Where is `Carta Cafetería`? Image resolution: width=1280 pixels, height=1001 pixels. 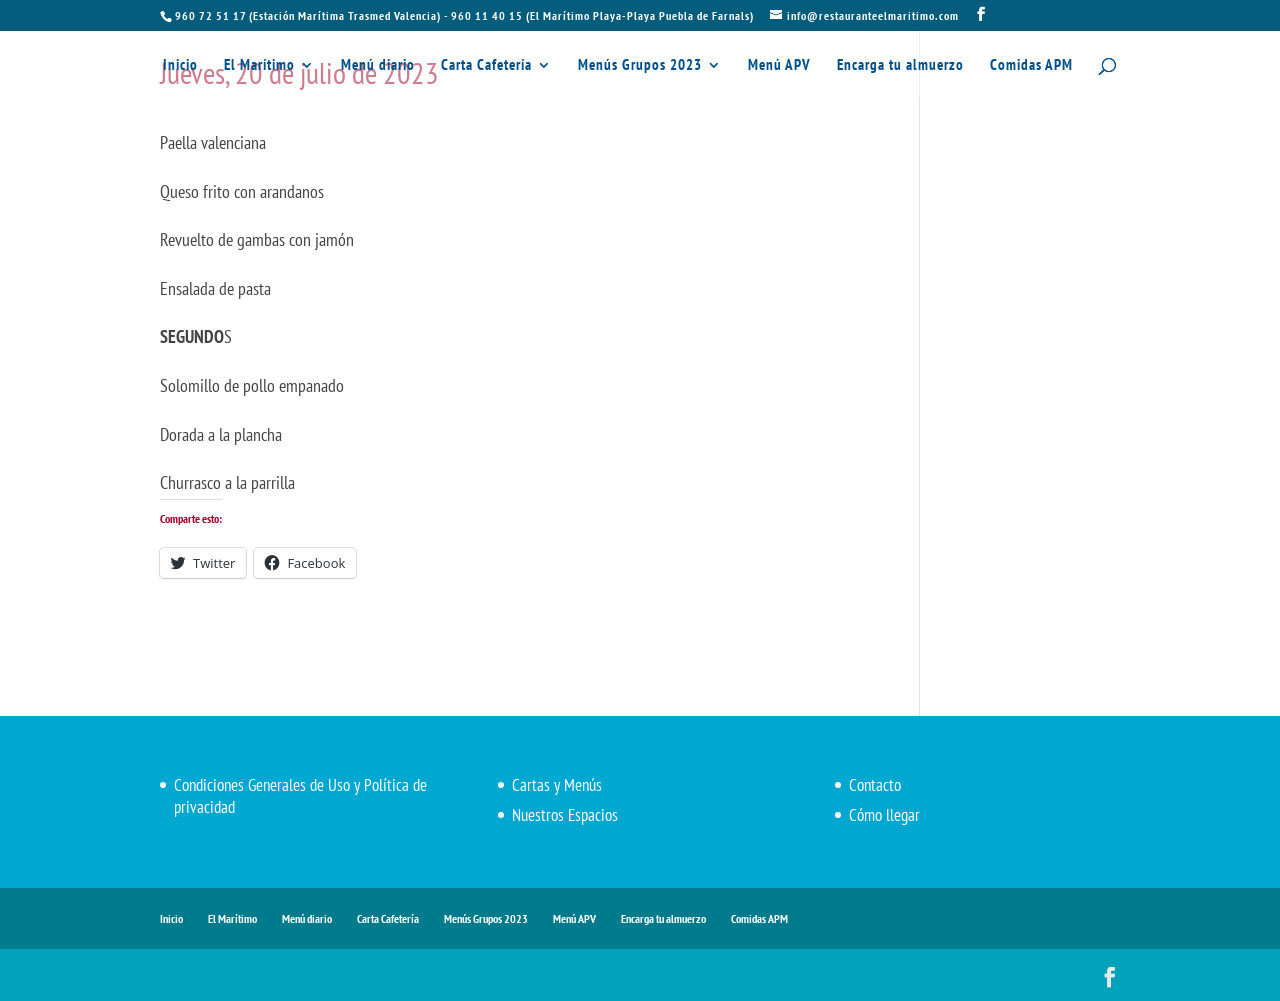
Carta Cafetería is located at coordinates (486, 66).